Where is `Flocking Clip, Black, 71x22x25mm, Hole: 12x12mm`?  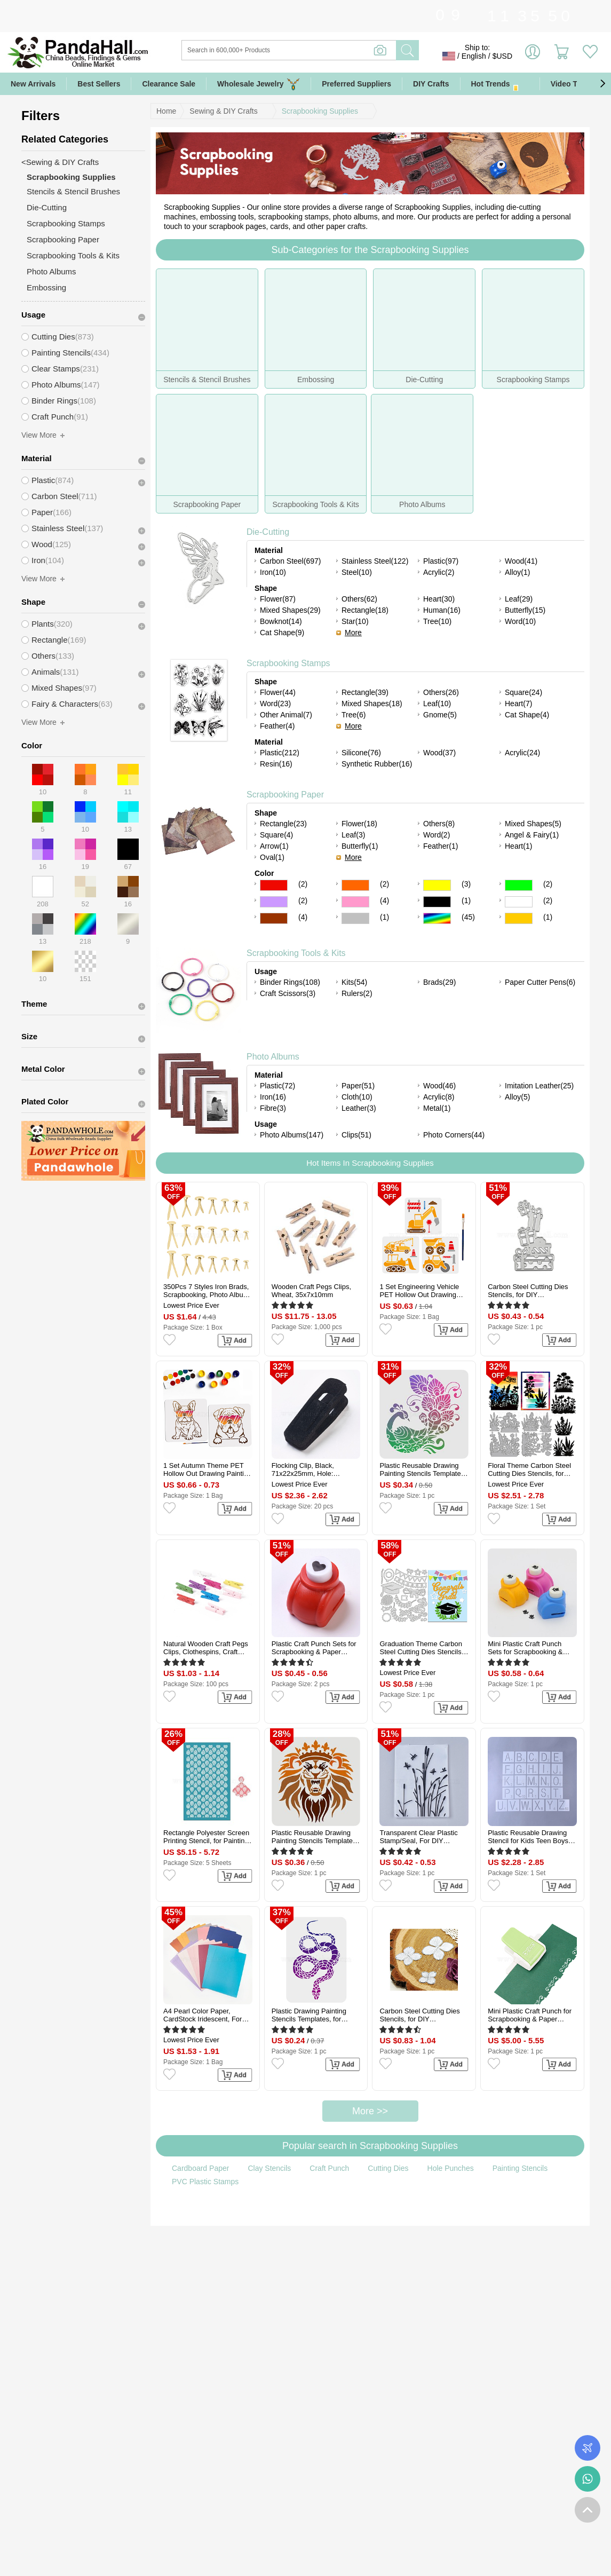
Flocking Clip, Black, 71x22x25mm, Hole: 12x12mm is located at coordinates (303, 1469).